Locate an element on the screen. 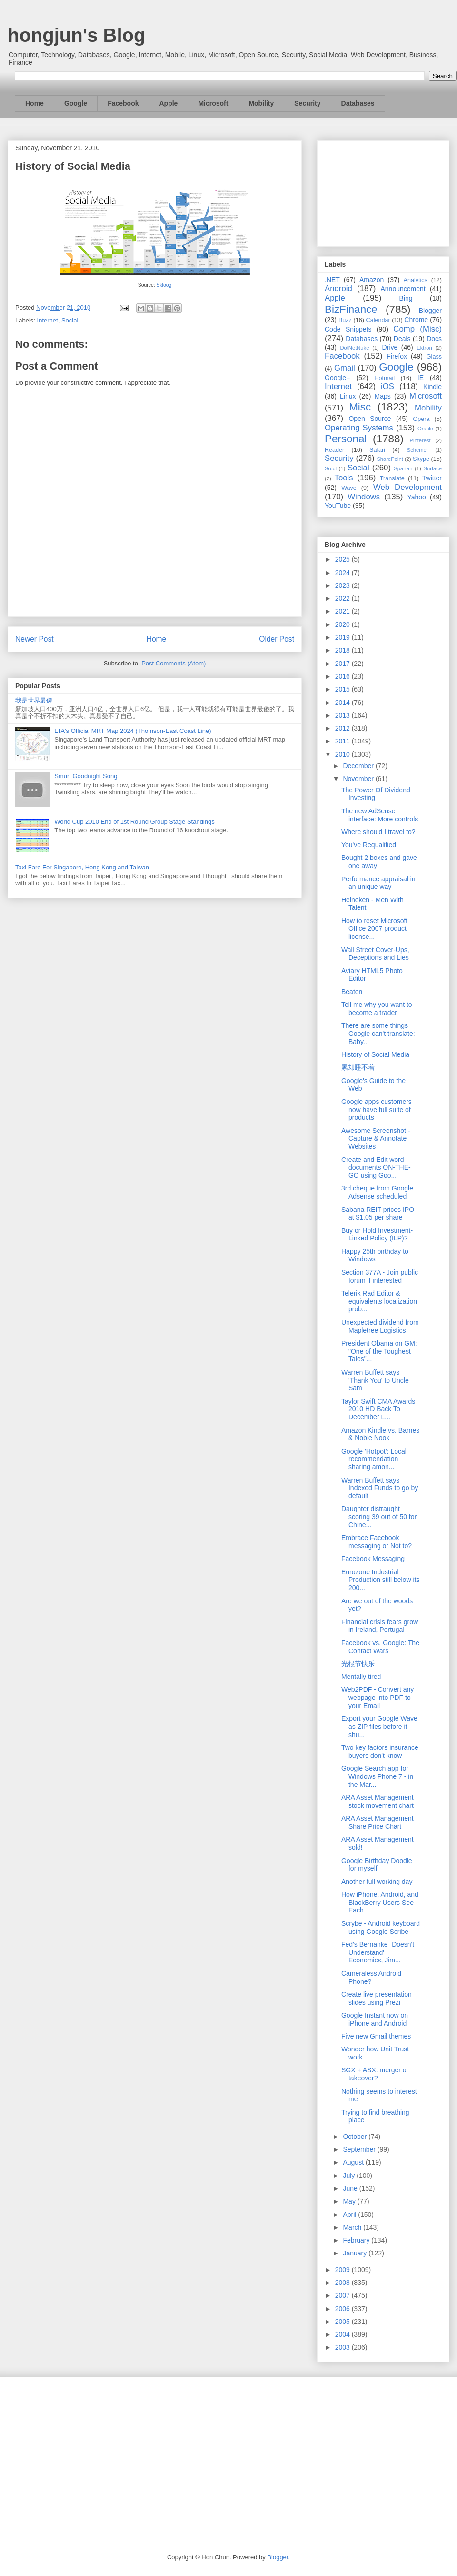 This screenshot has width=457, height=2576. 2004 is located at coordinates (343, 2334).